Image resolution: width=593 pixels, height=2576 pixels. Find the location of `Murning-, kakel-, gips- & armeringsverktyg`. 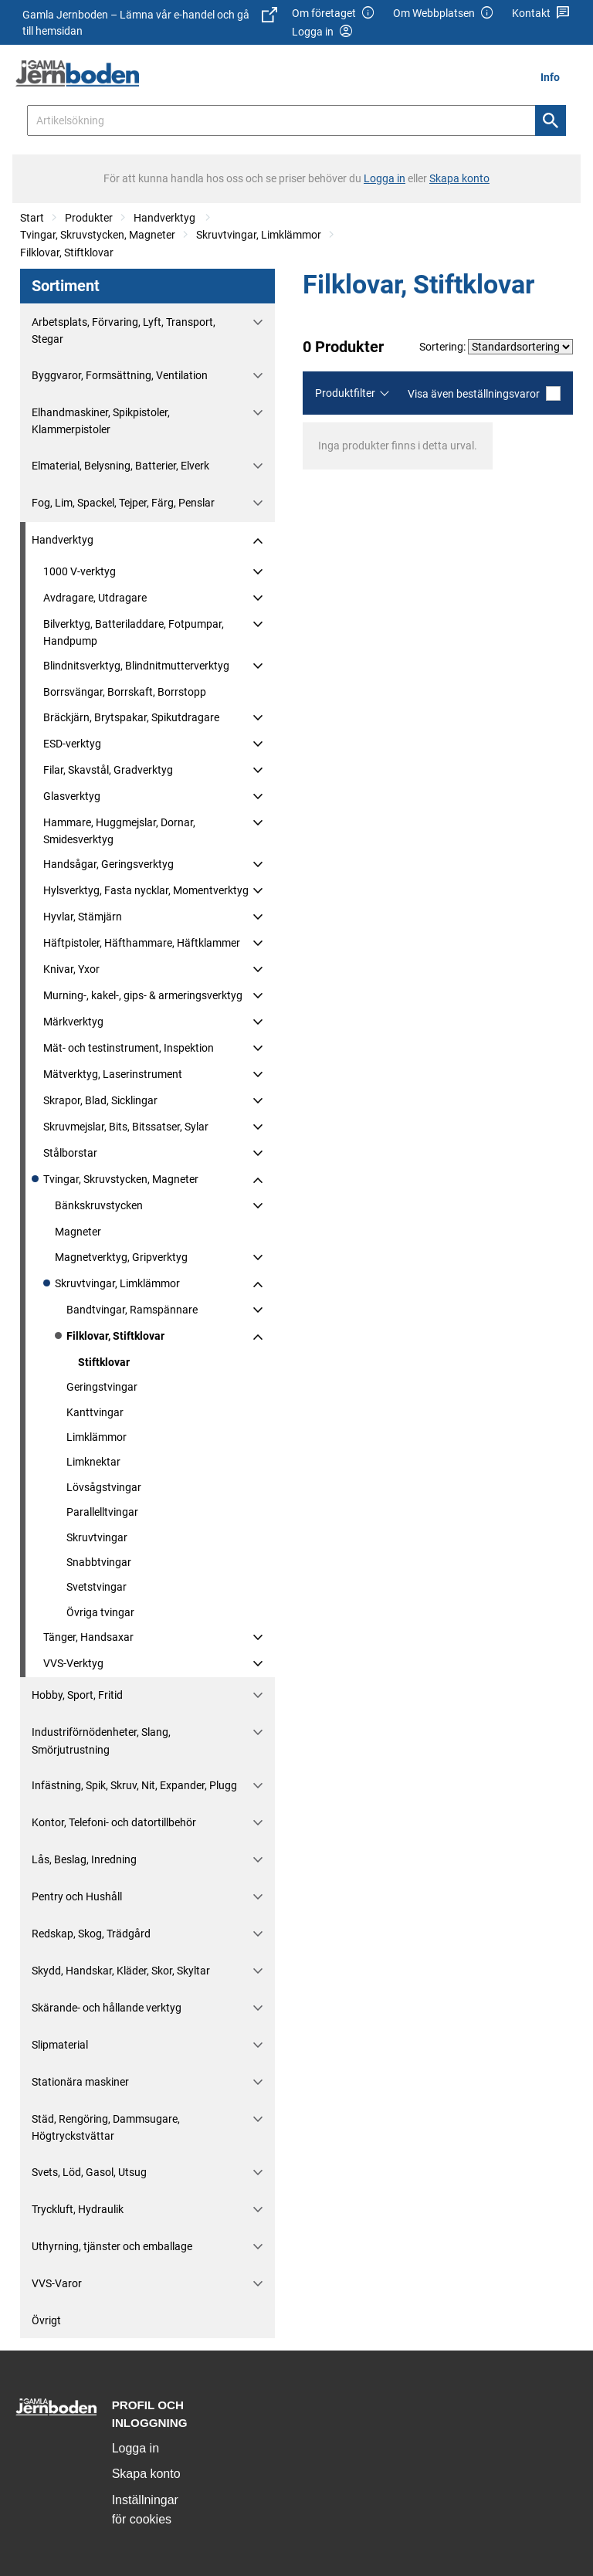

Murning-, kakel-, gips- & armeringsverktyg is located at coordinates (142, 995).